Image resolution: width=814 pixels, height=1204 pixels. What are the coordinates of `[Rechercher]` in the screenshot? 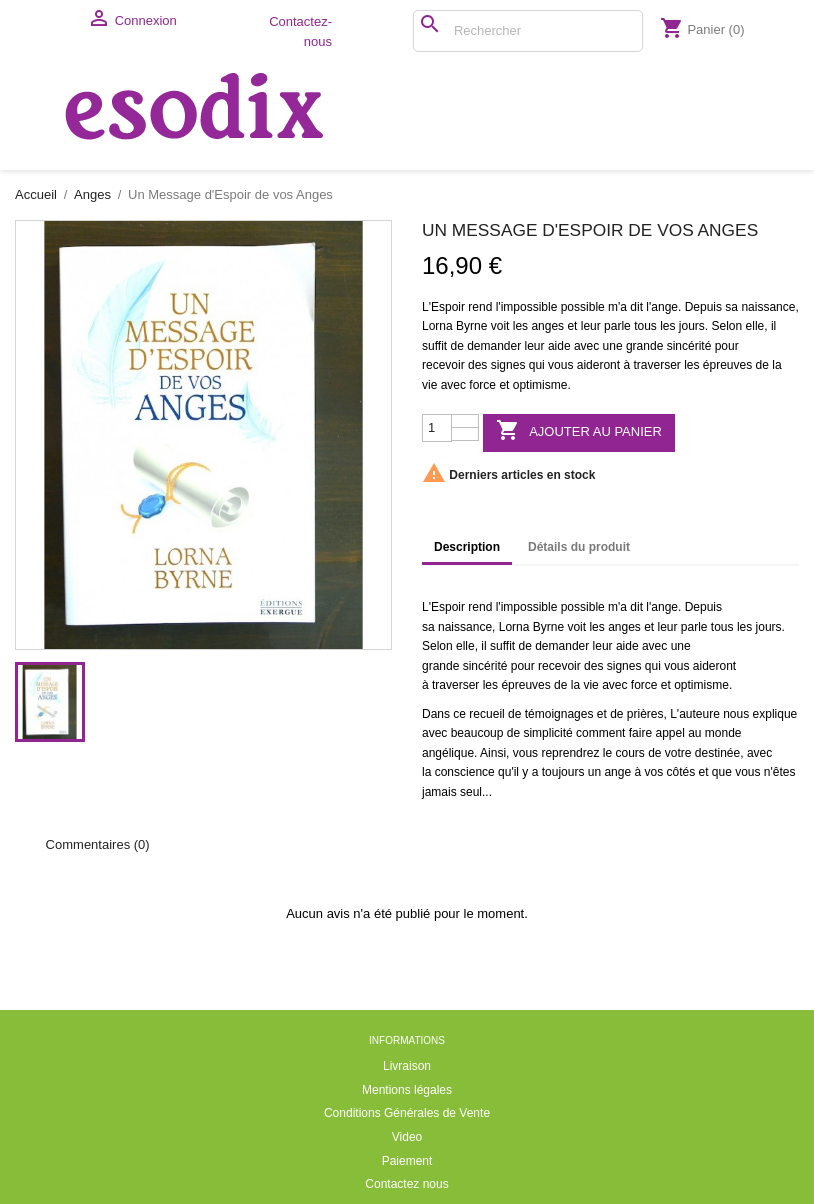 It's located at (528, 31).